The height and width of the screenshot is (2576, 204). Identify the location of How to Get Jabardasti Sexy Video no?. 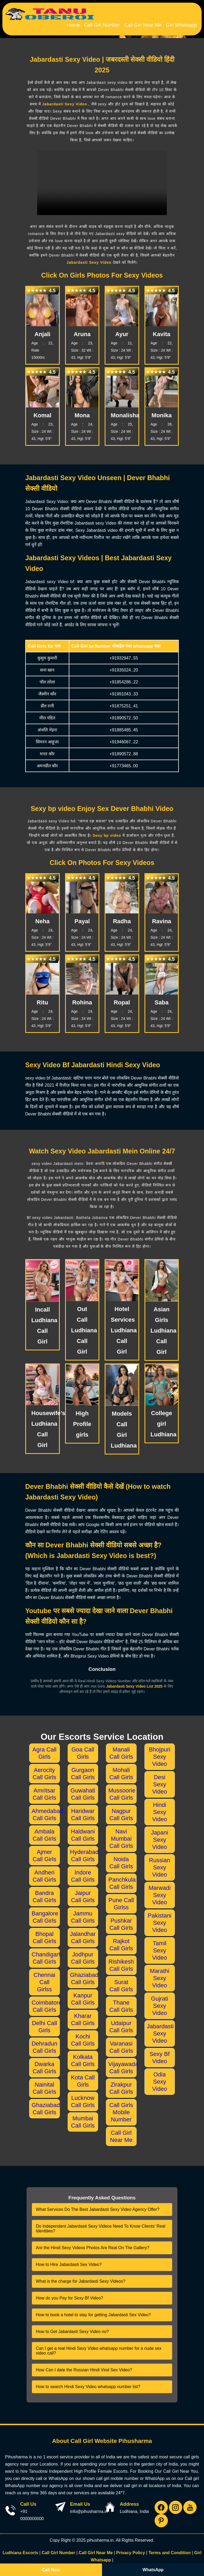
(72, 2328).